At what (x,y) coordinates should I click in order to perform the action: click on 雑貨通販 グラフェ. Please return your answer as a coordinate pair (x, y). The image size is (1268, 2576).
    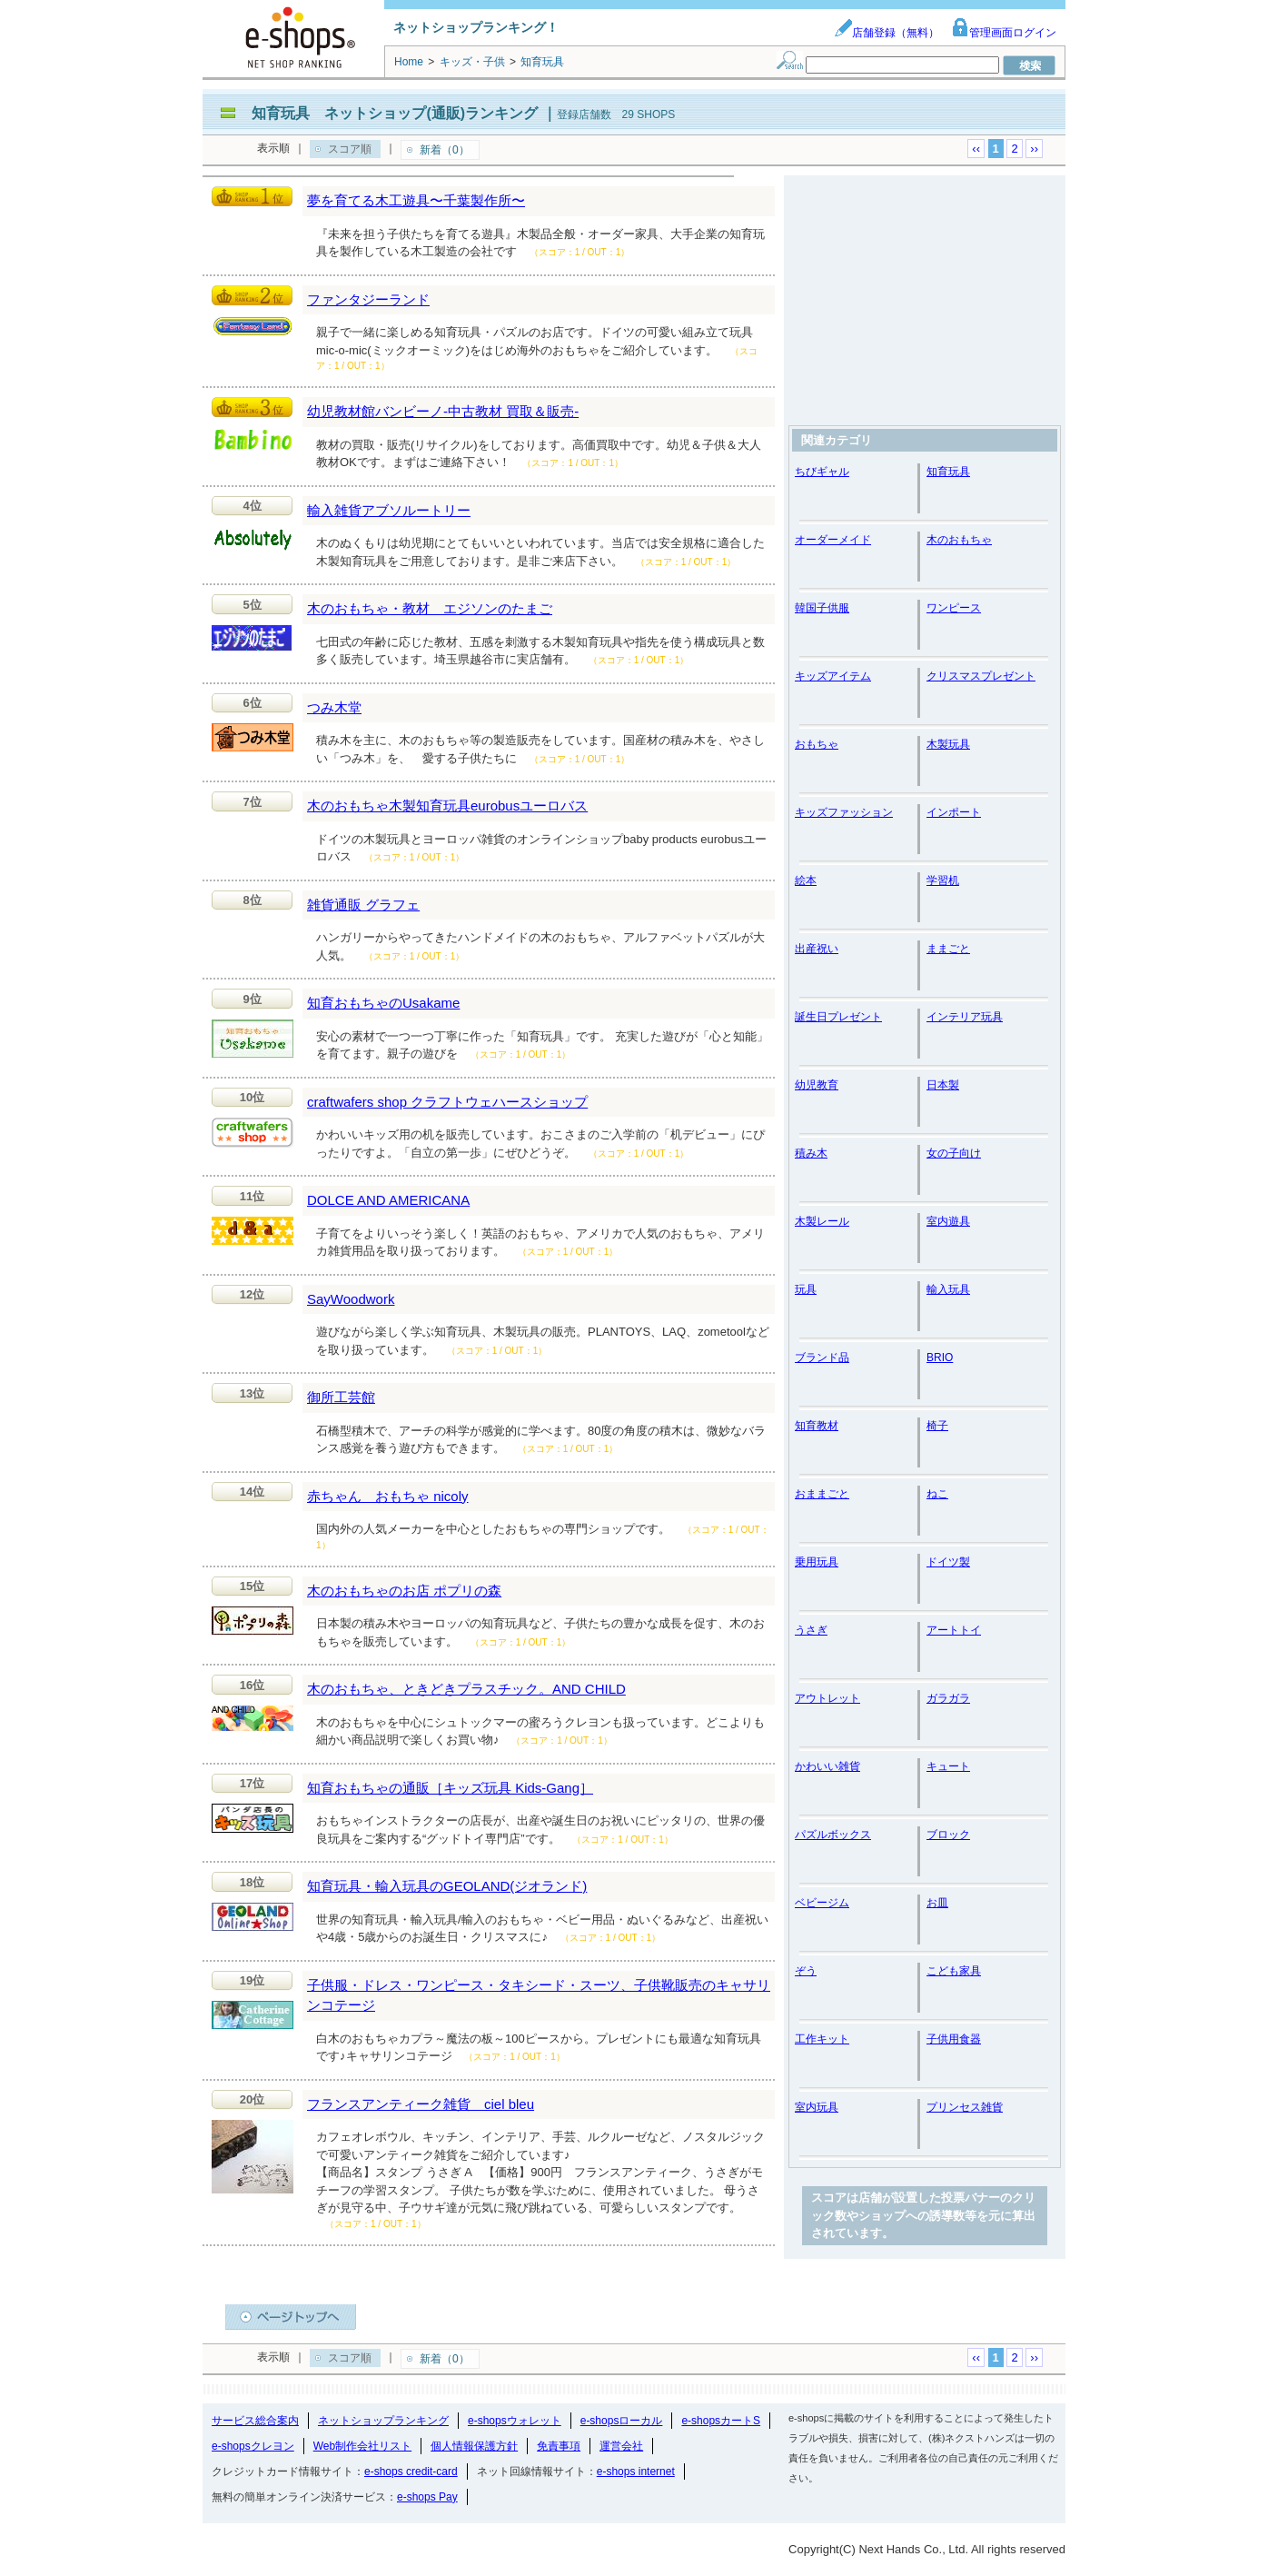
    Looking at the image, I should click on (363, 904).